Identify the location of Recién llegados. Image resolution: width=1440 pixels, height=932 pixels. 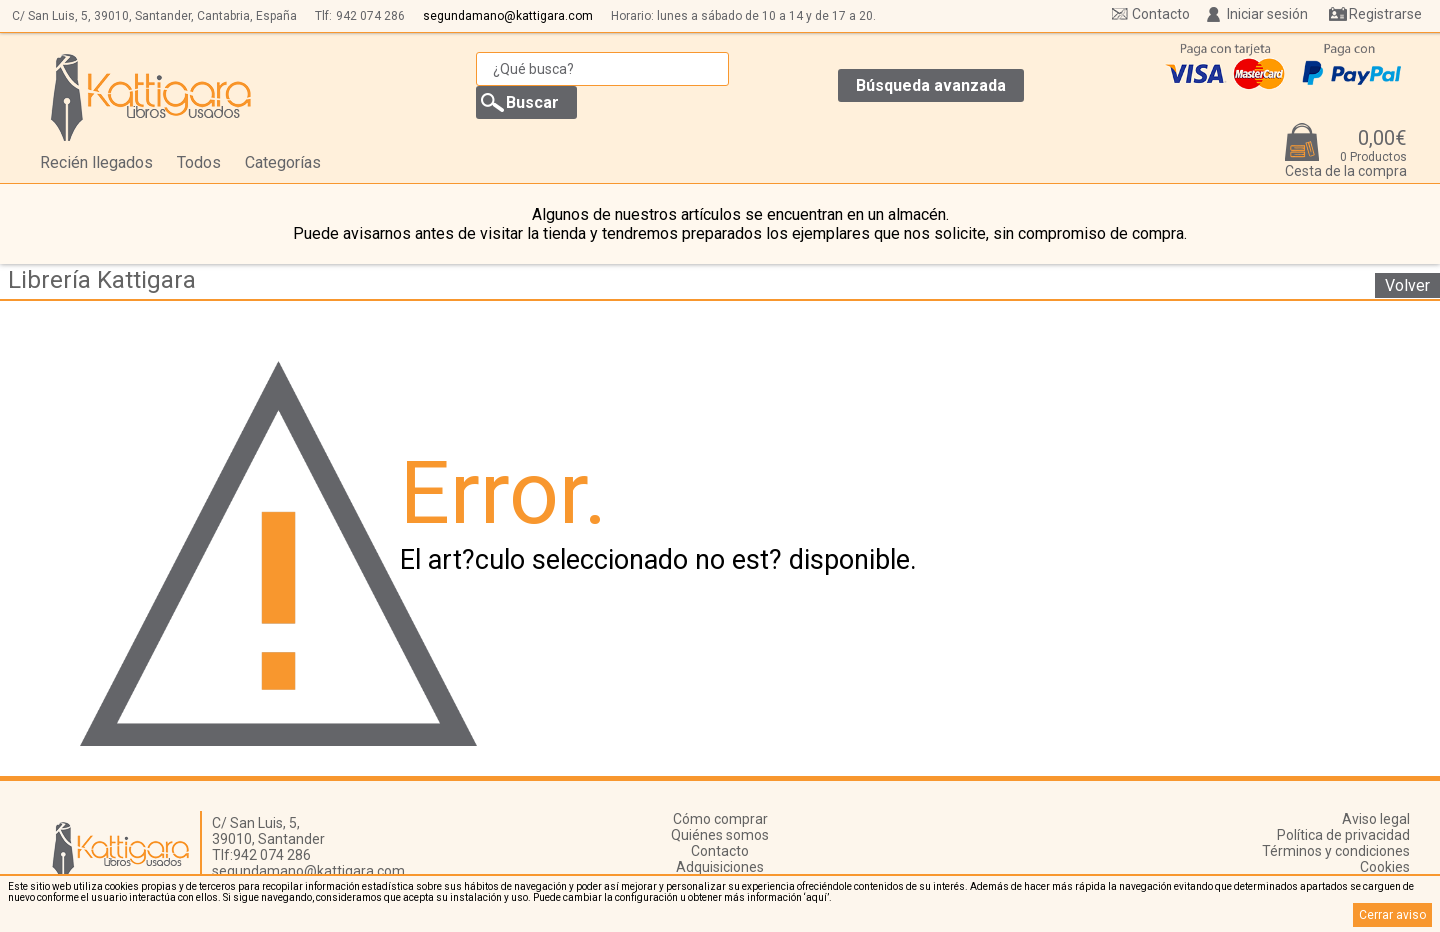
(96, 162).